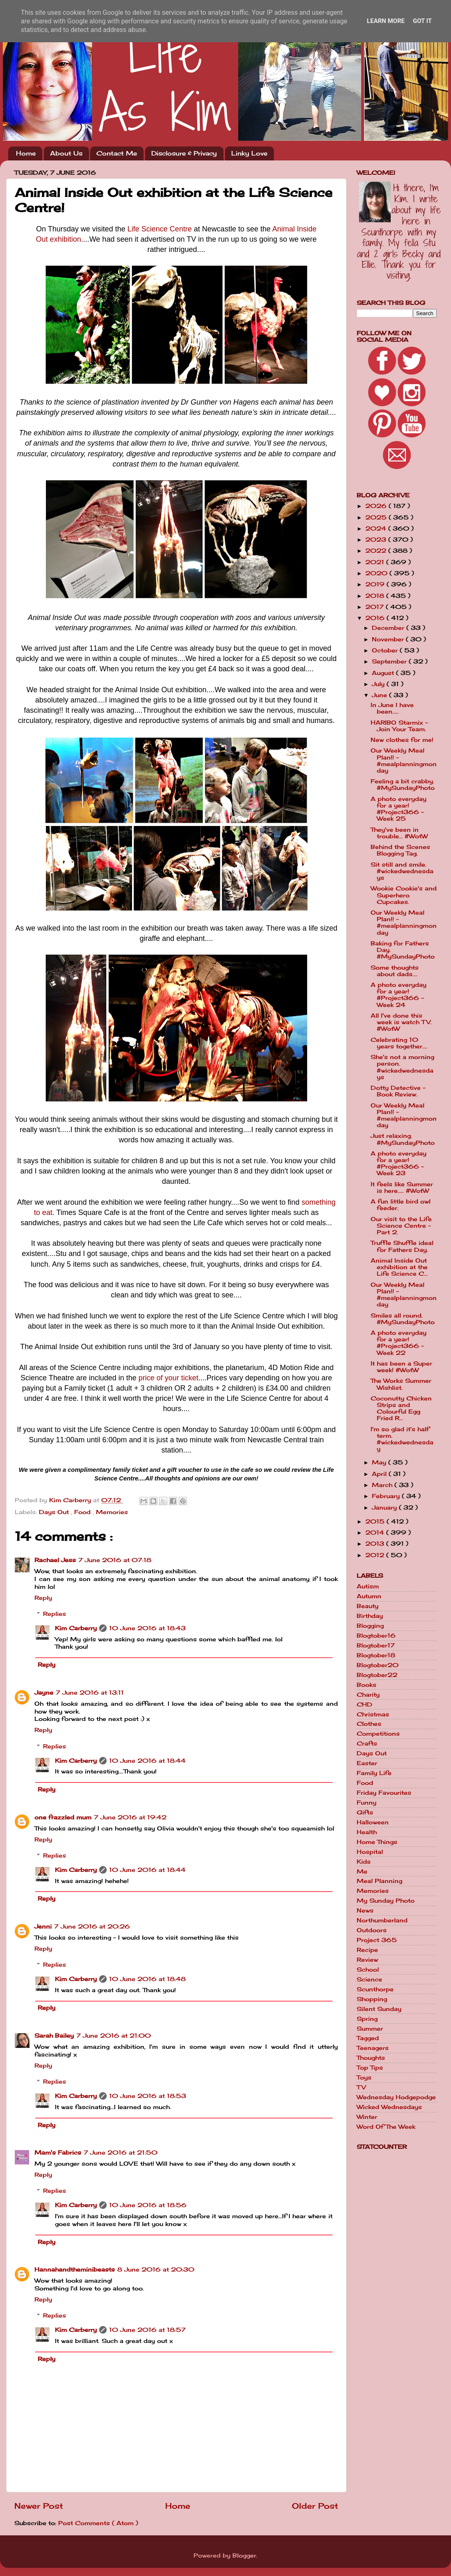 The height and width of the screenshot is (2576, 451). I want to click on Crafts, so click(367, 1743).